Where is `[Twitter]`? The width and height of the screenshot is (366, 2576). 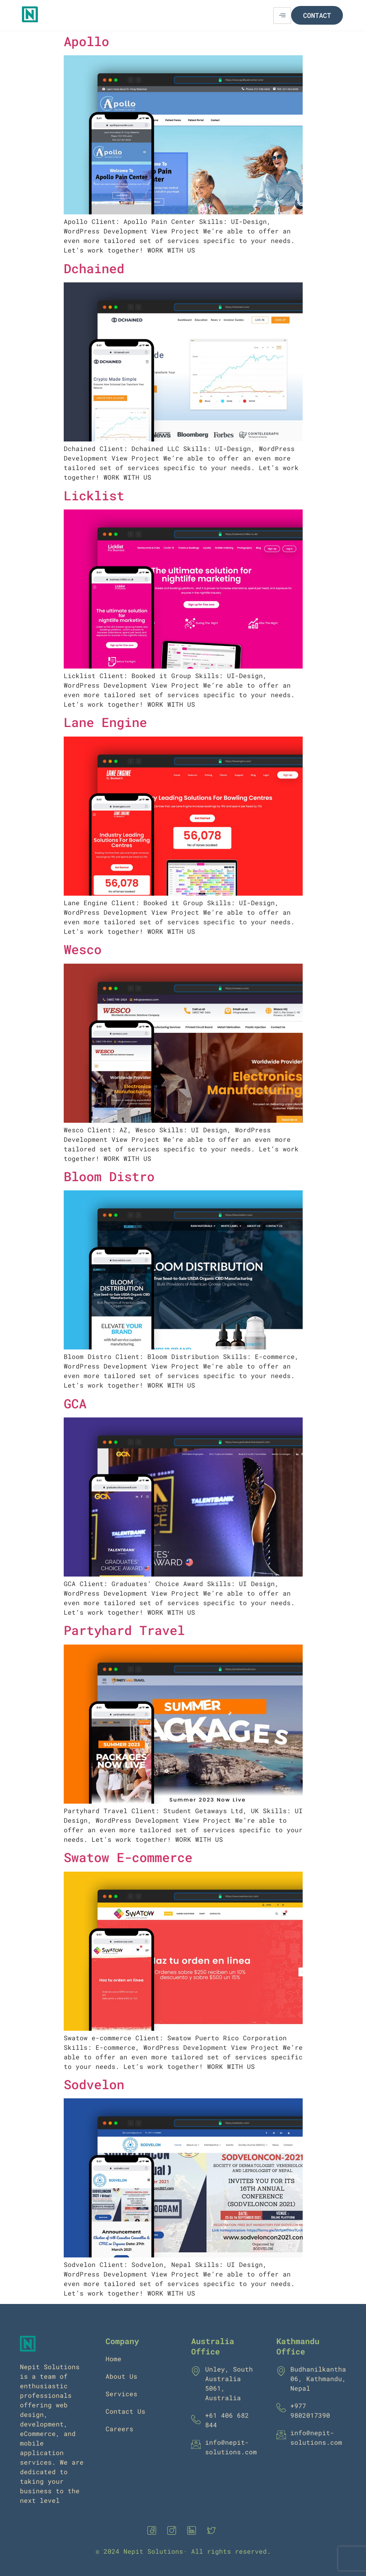
[Twitter] is located at coordinates (213, 2531).